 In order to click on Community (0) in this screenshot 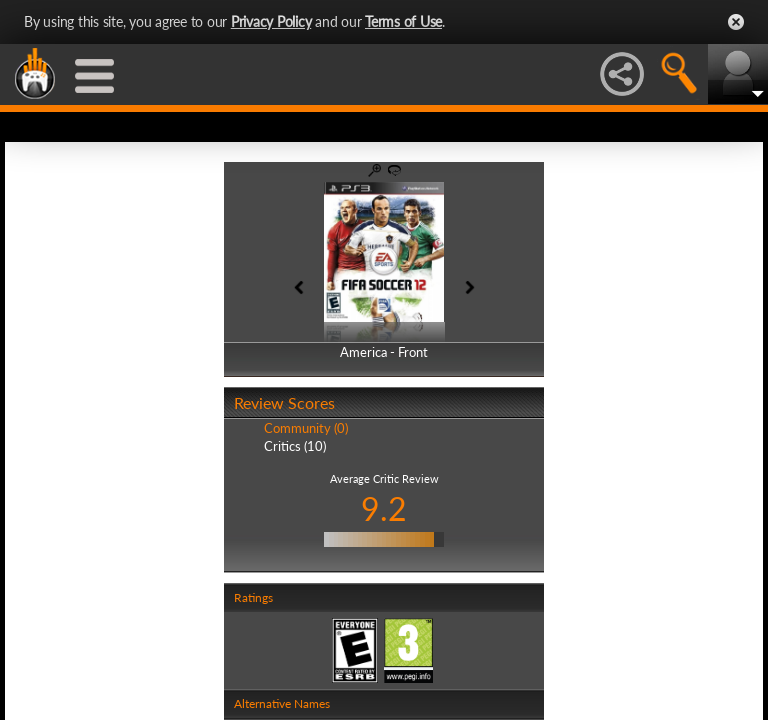, I will do `click(306, 428)`.